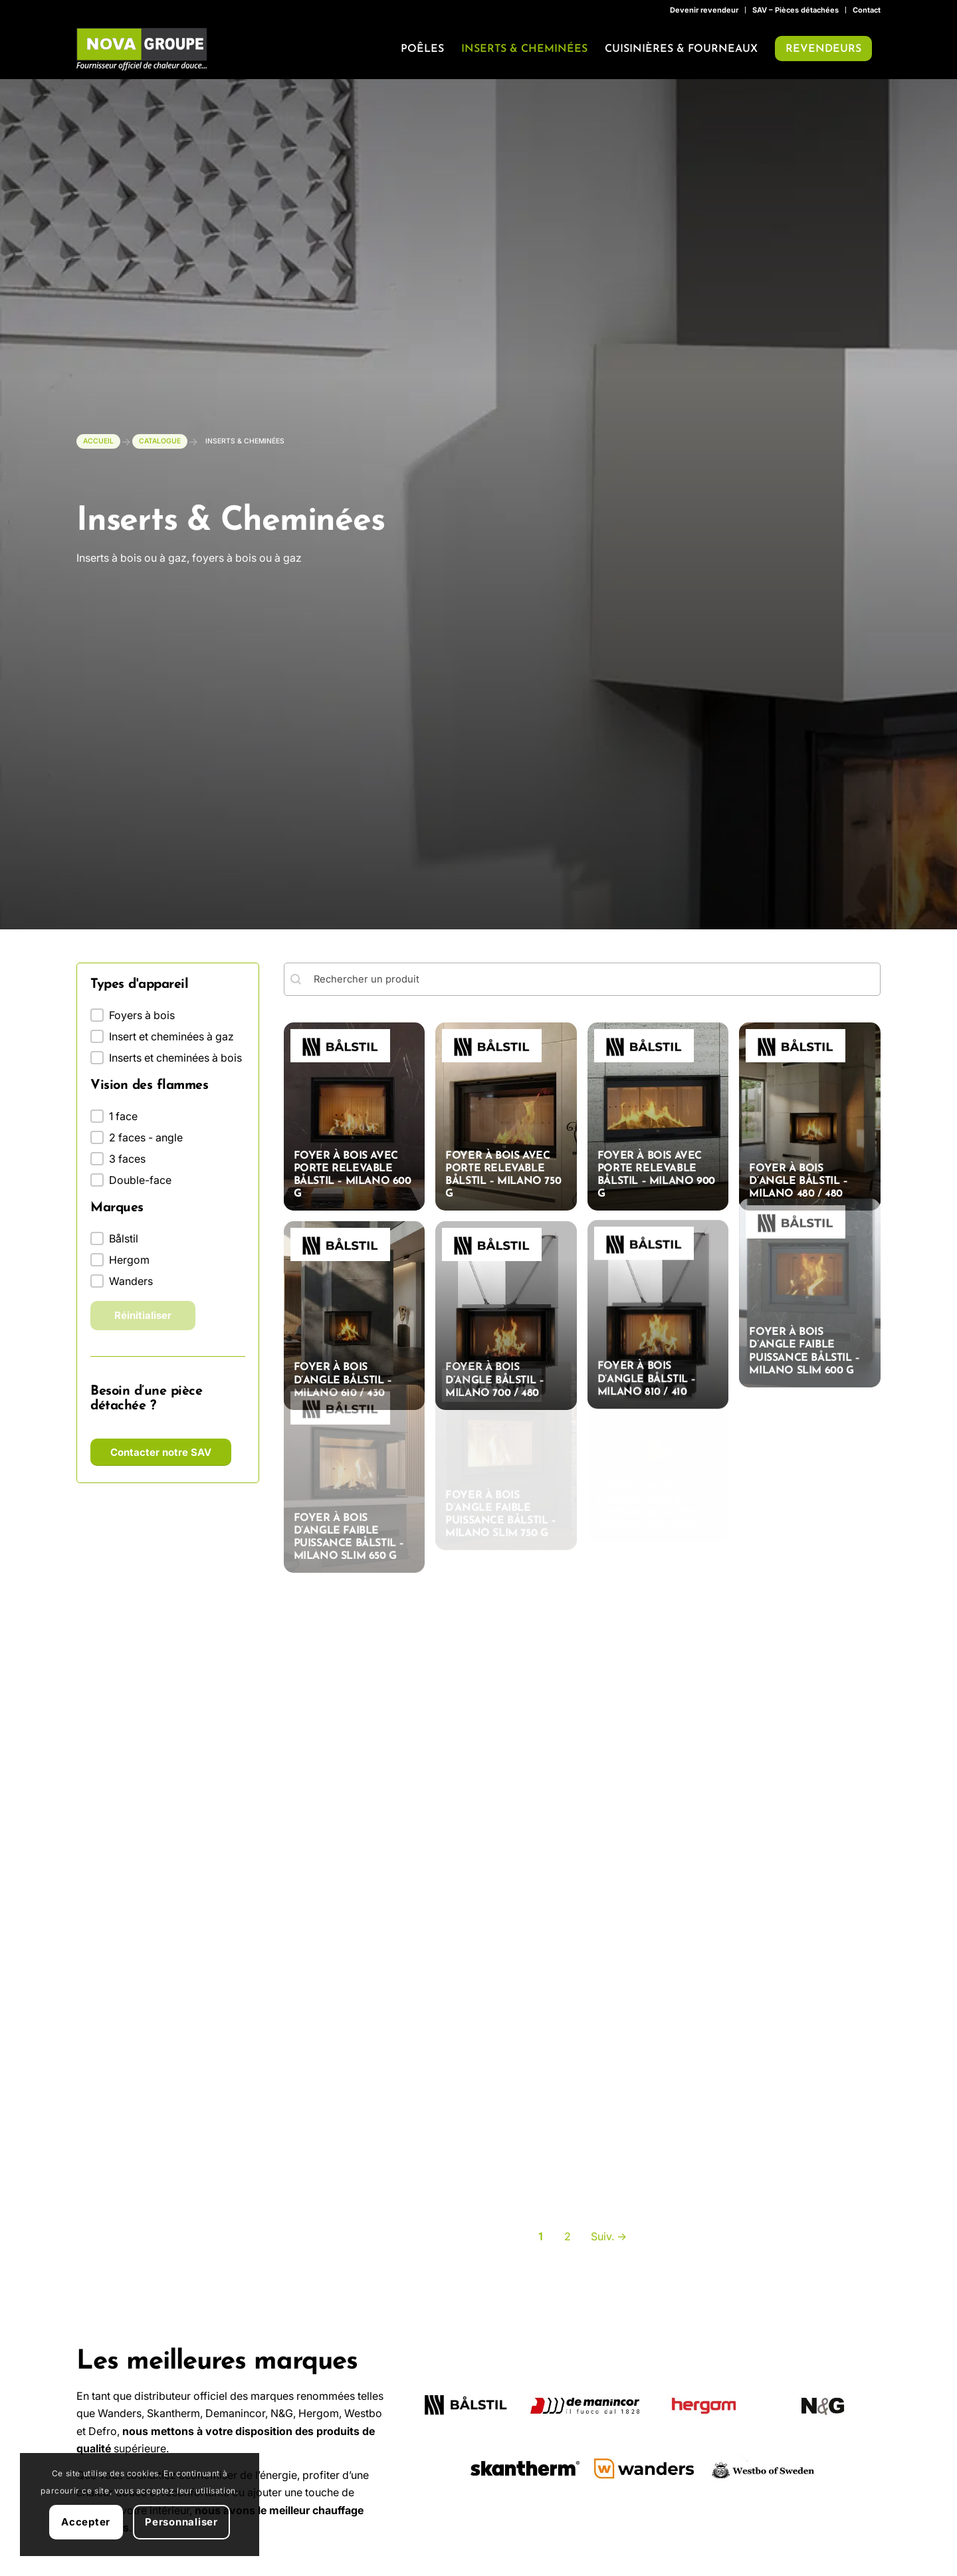 The width and height of the screenshot is (957, 2576). Describe the element at coordinates (867, 10) in the screenshot. I see `Contact` at that location.